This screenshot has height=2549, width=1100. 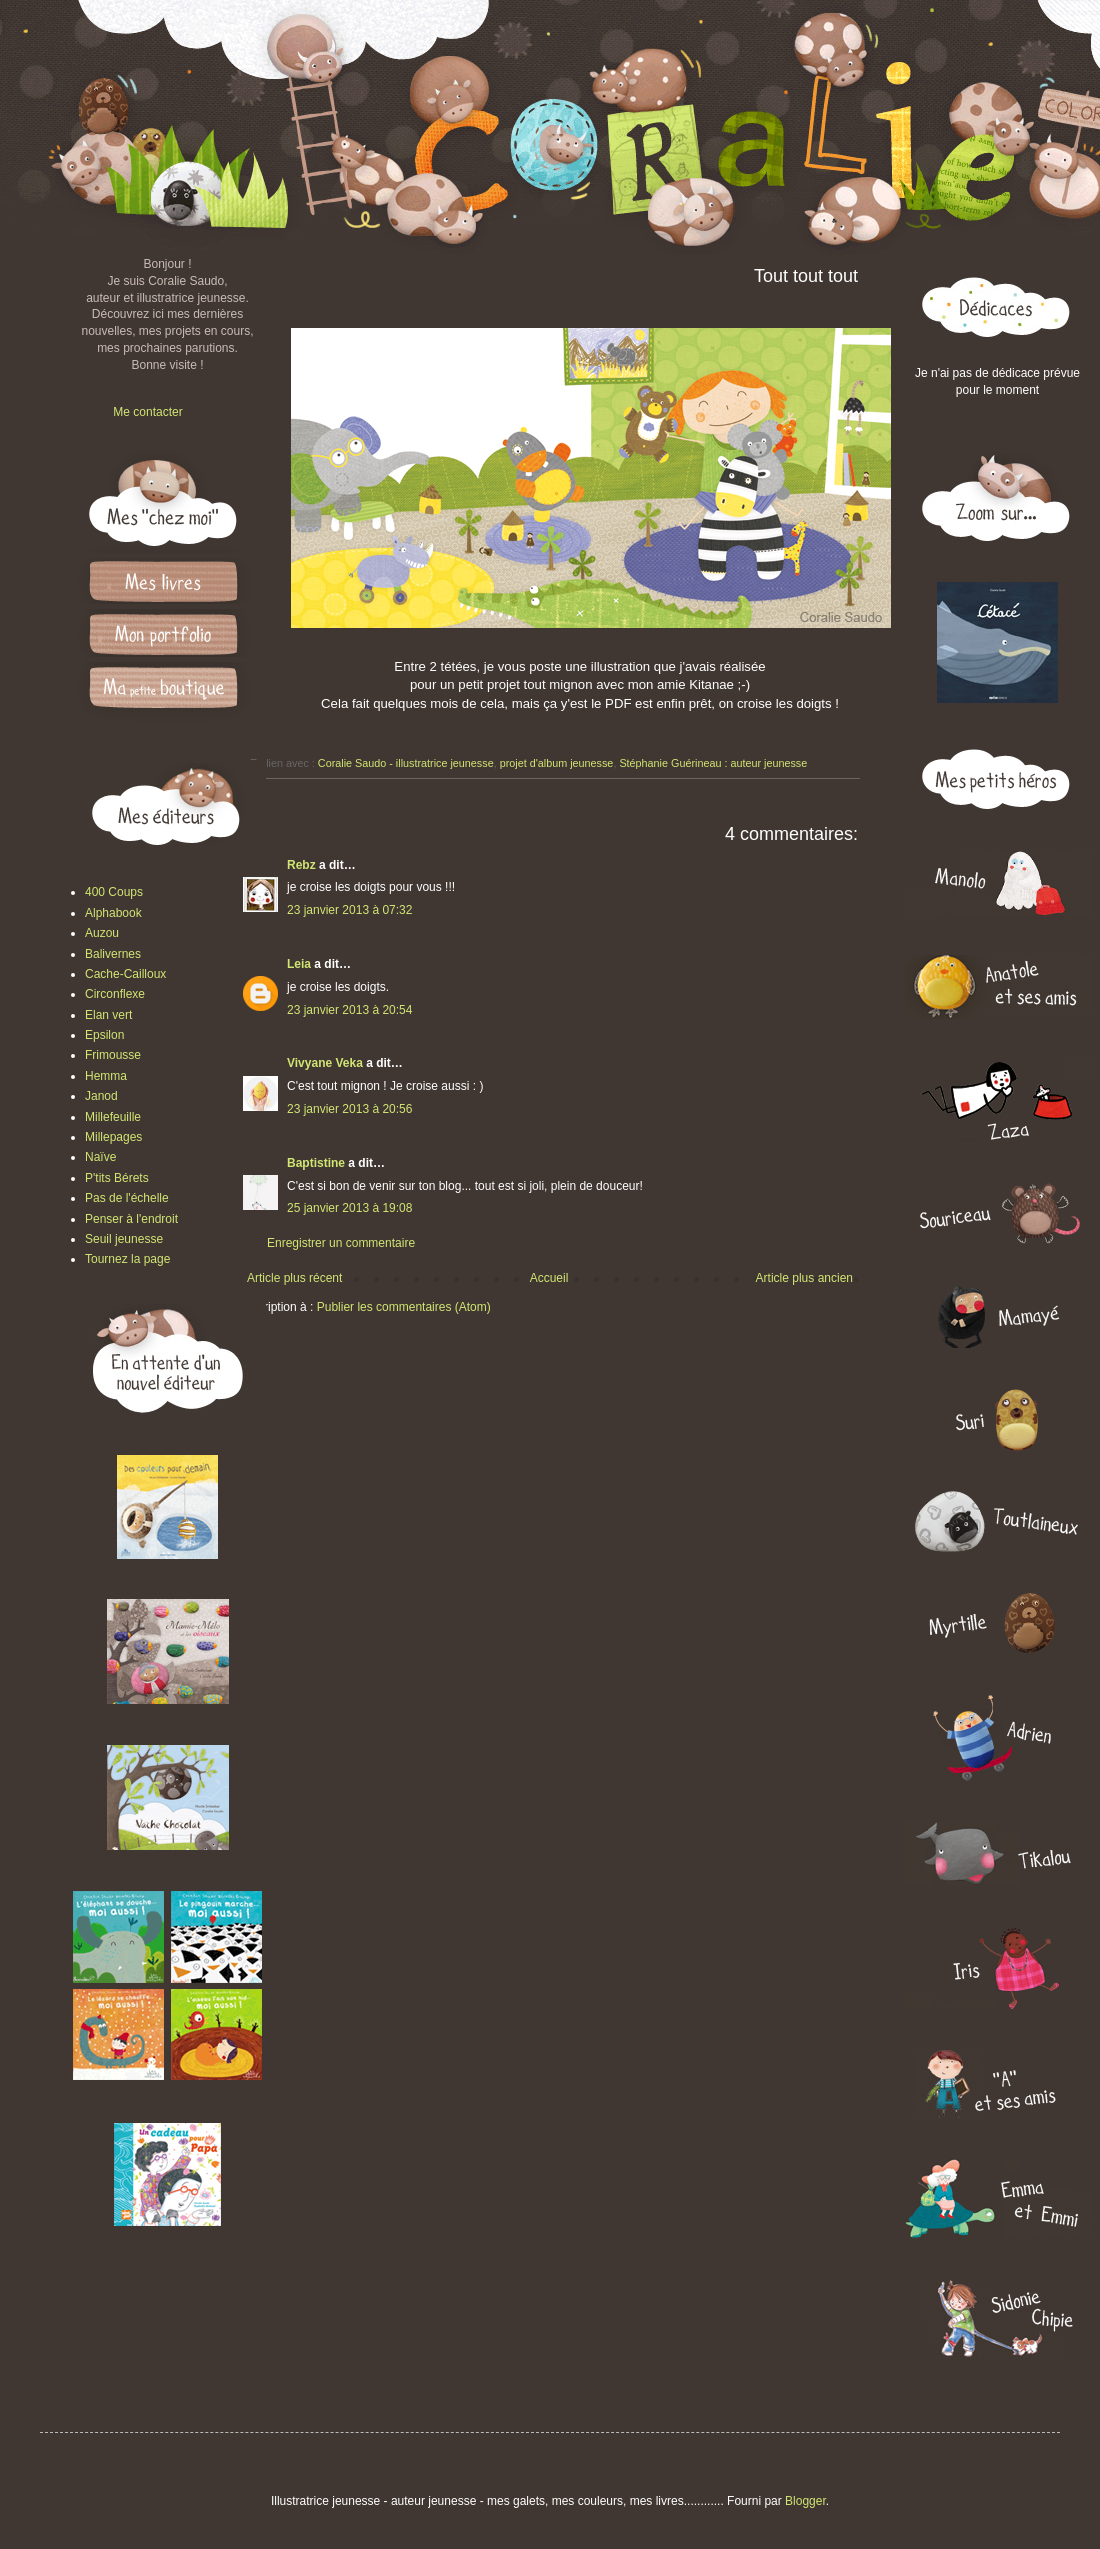 I want to click on 400 Coups, so click(x=114, y=892).